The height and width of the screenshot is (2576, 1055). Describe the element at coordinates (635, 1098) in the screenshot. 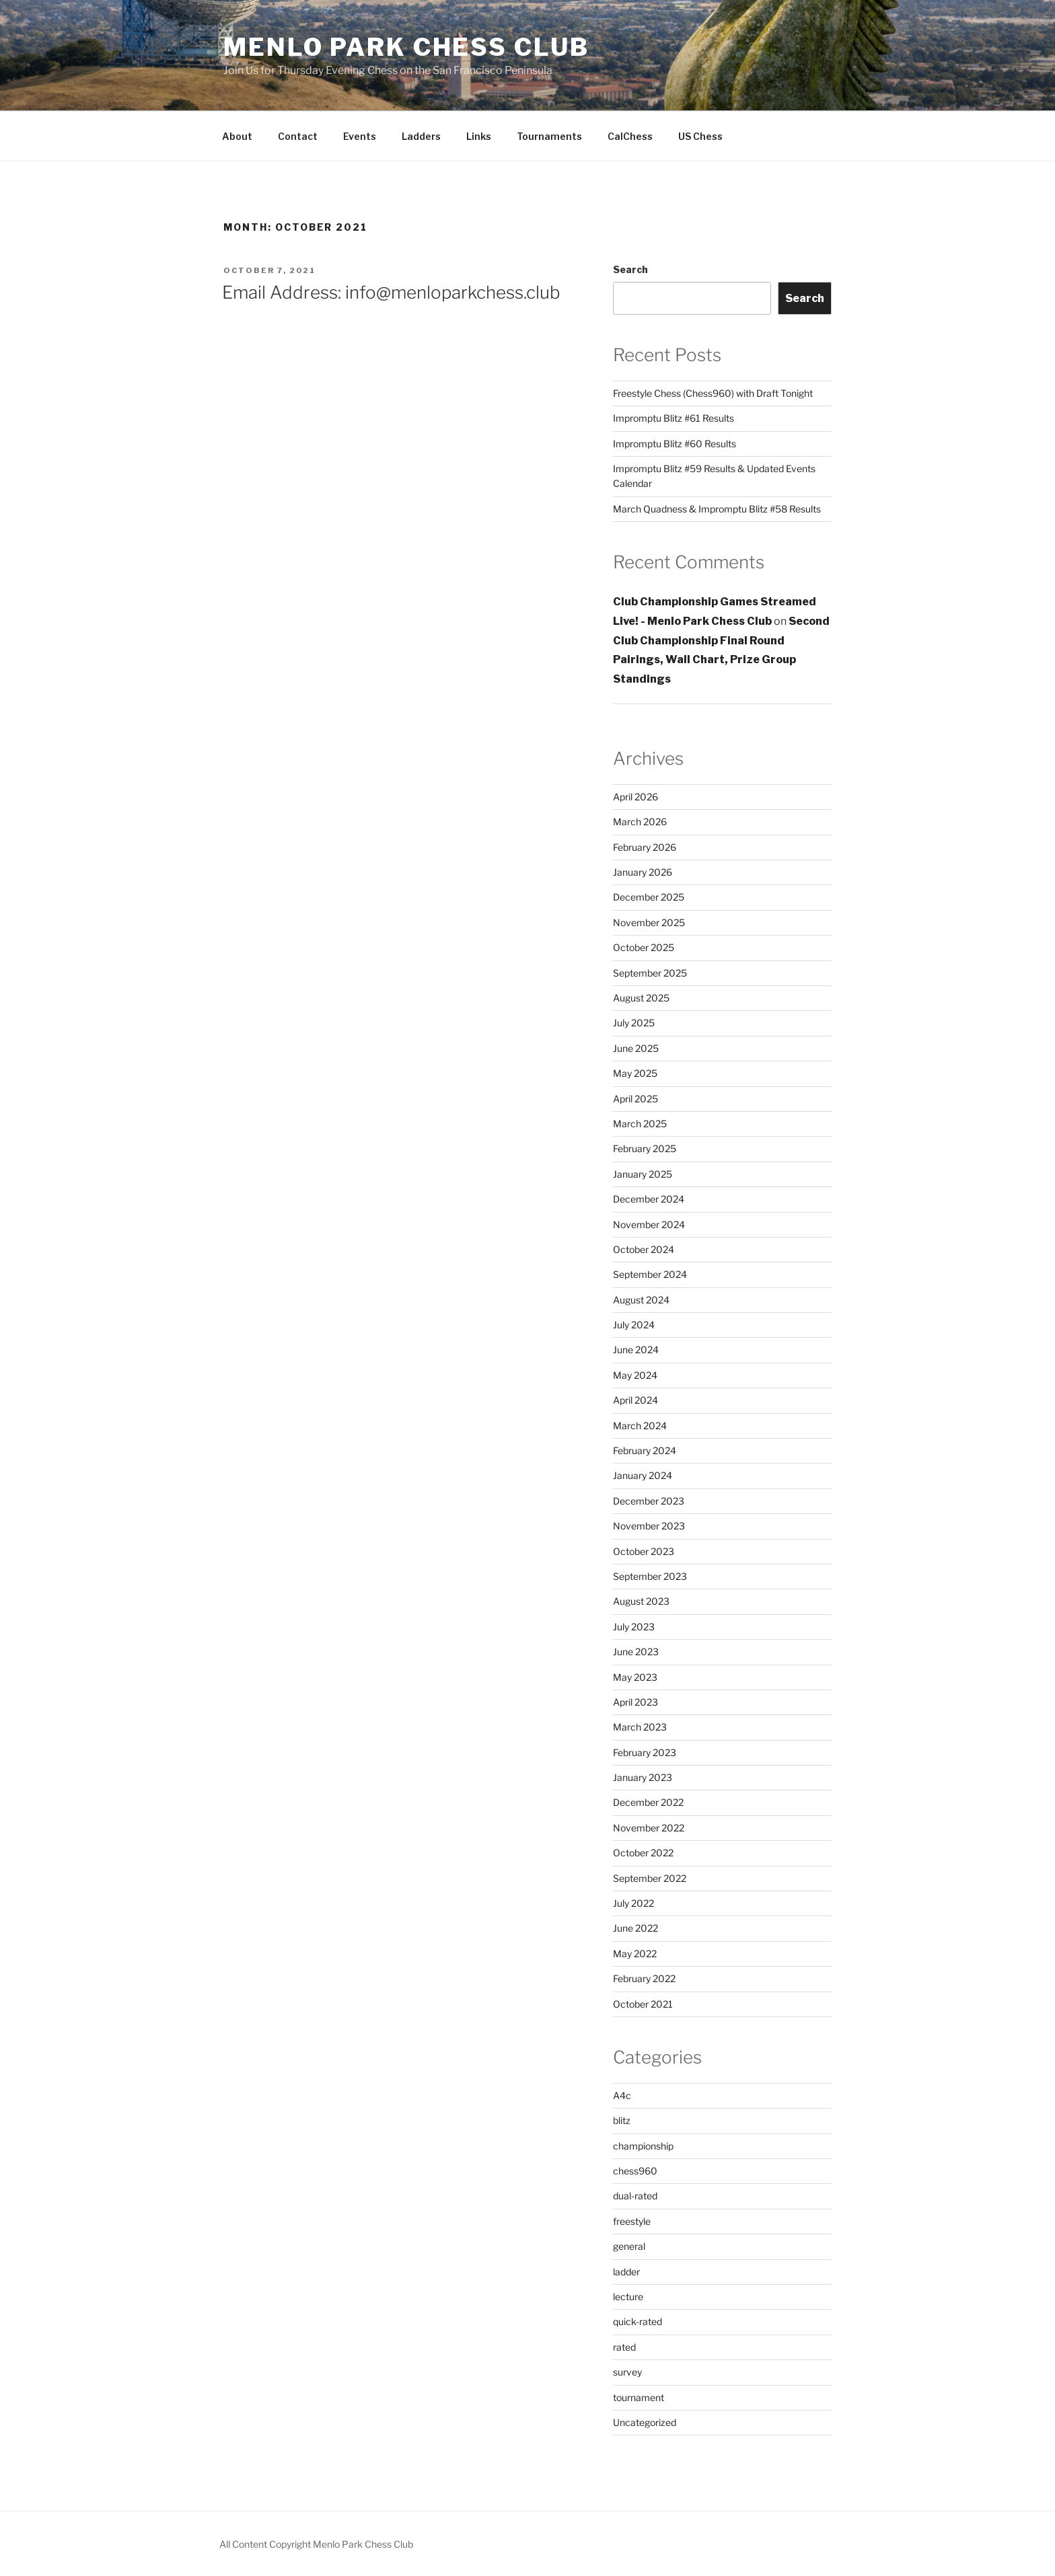

I see `April 2025` at that location.